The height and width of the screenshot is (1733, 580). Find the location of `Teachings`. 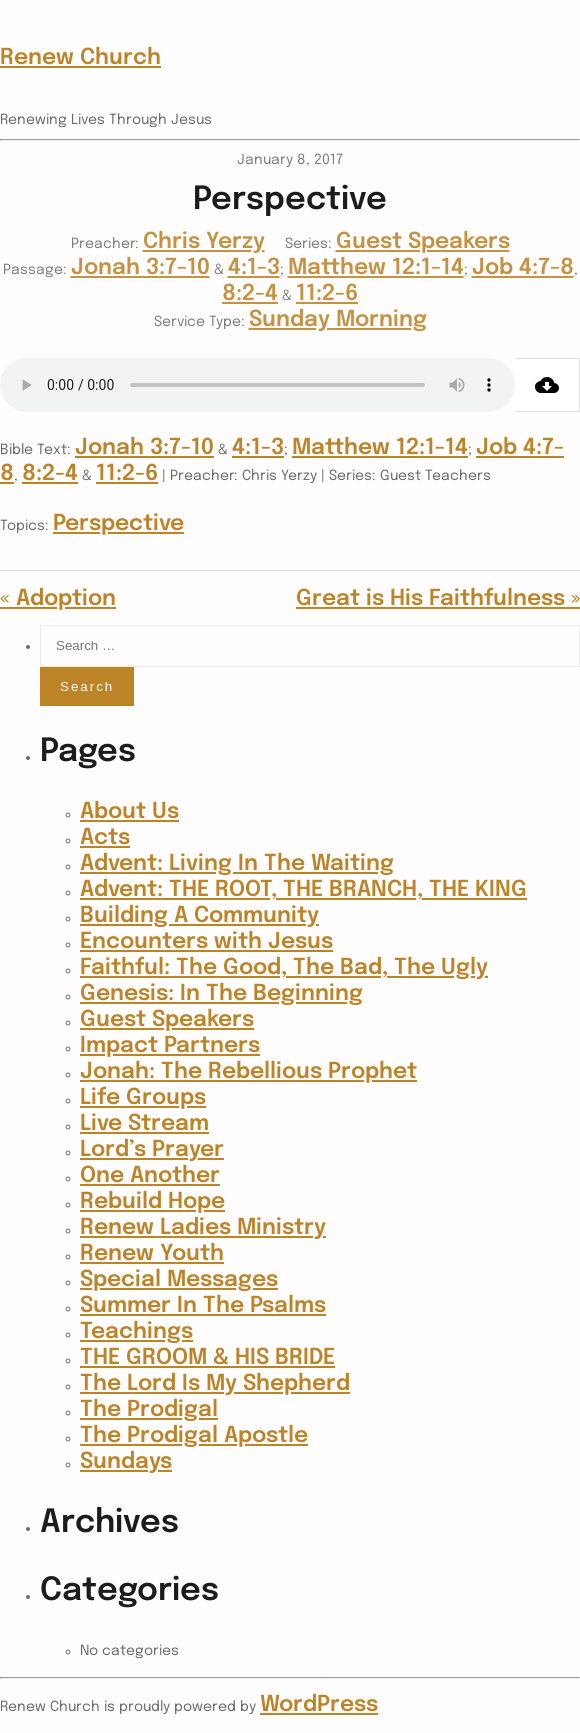

Teachings is located at coordinates (136, 1332).